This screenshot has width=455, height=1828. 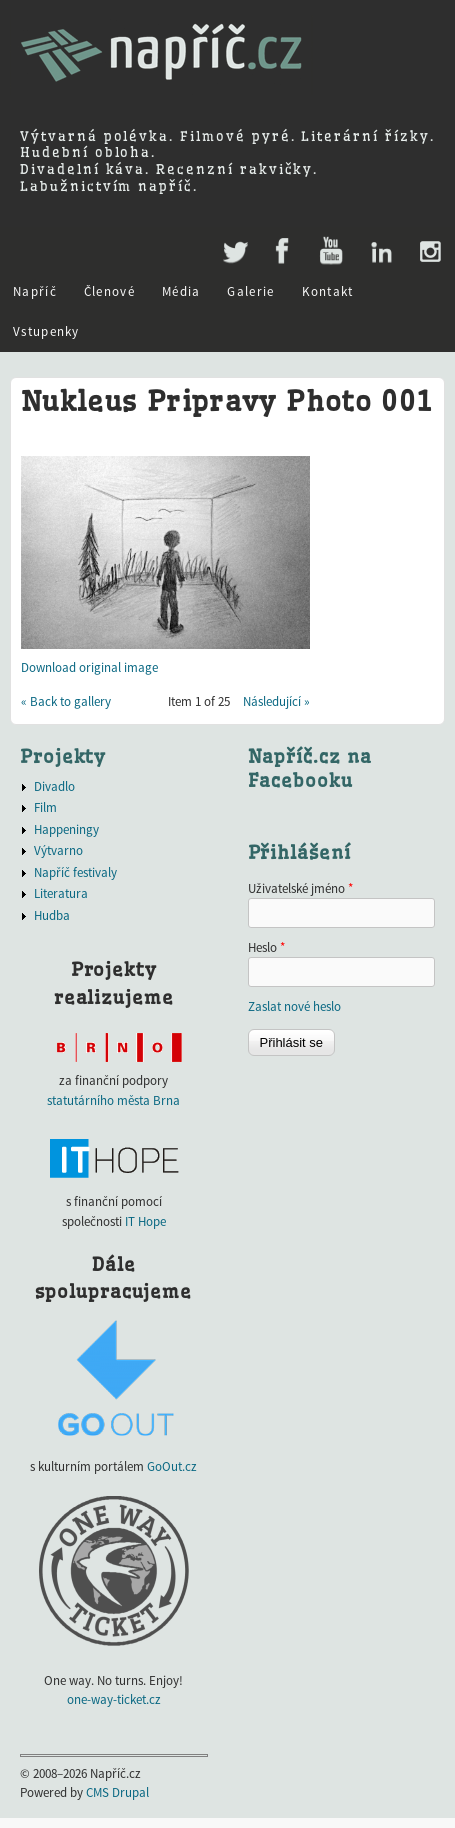 I want to click on Happeningy, so click(x=66, y=829).